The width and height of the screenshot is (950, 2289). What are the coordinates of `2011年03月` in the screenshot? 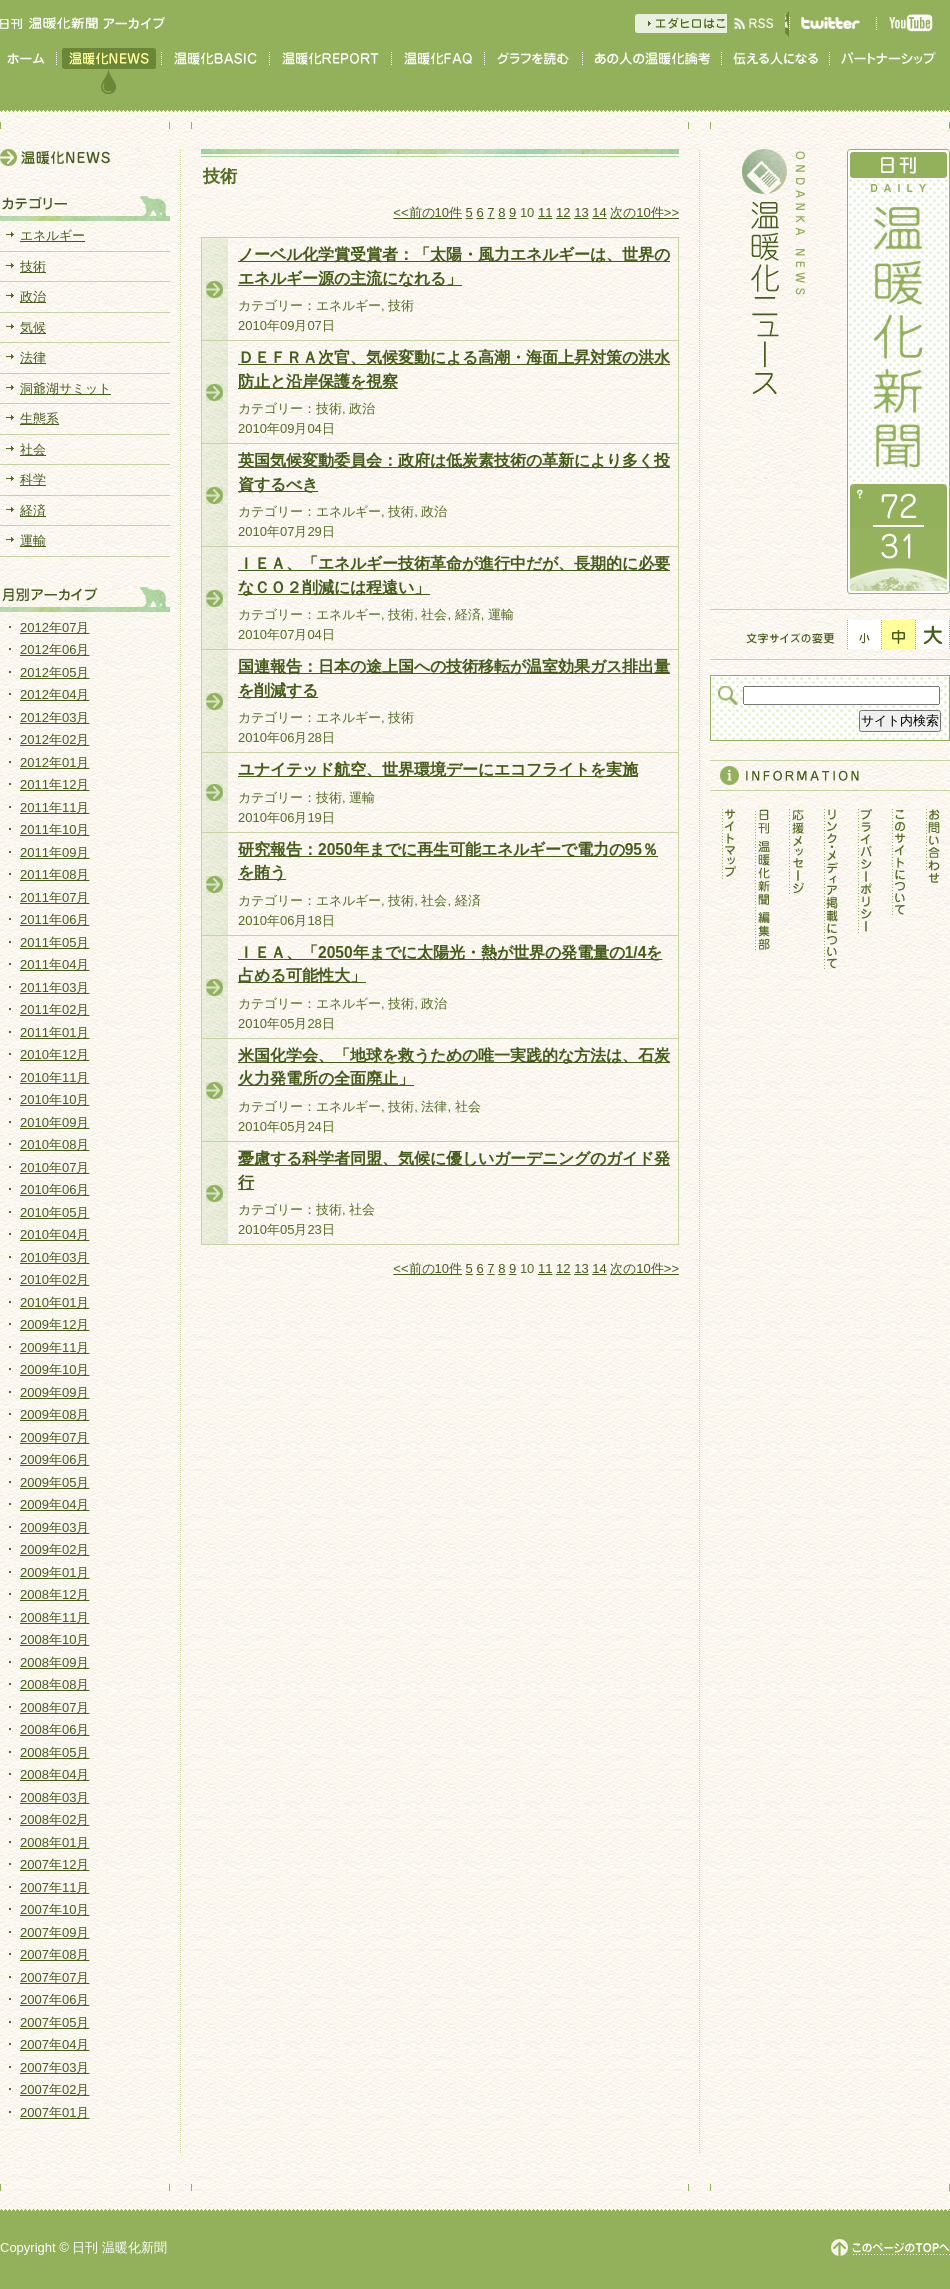 It's located at (54, 987).